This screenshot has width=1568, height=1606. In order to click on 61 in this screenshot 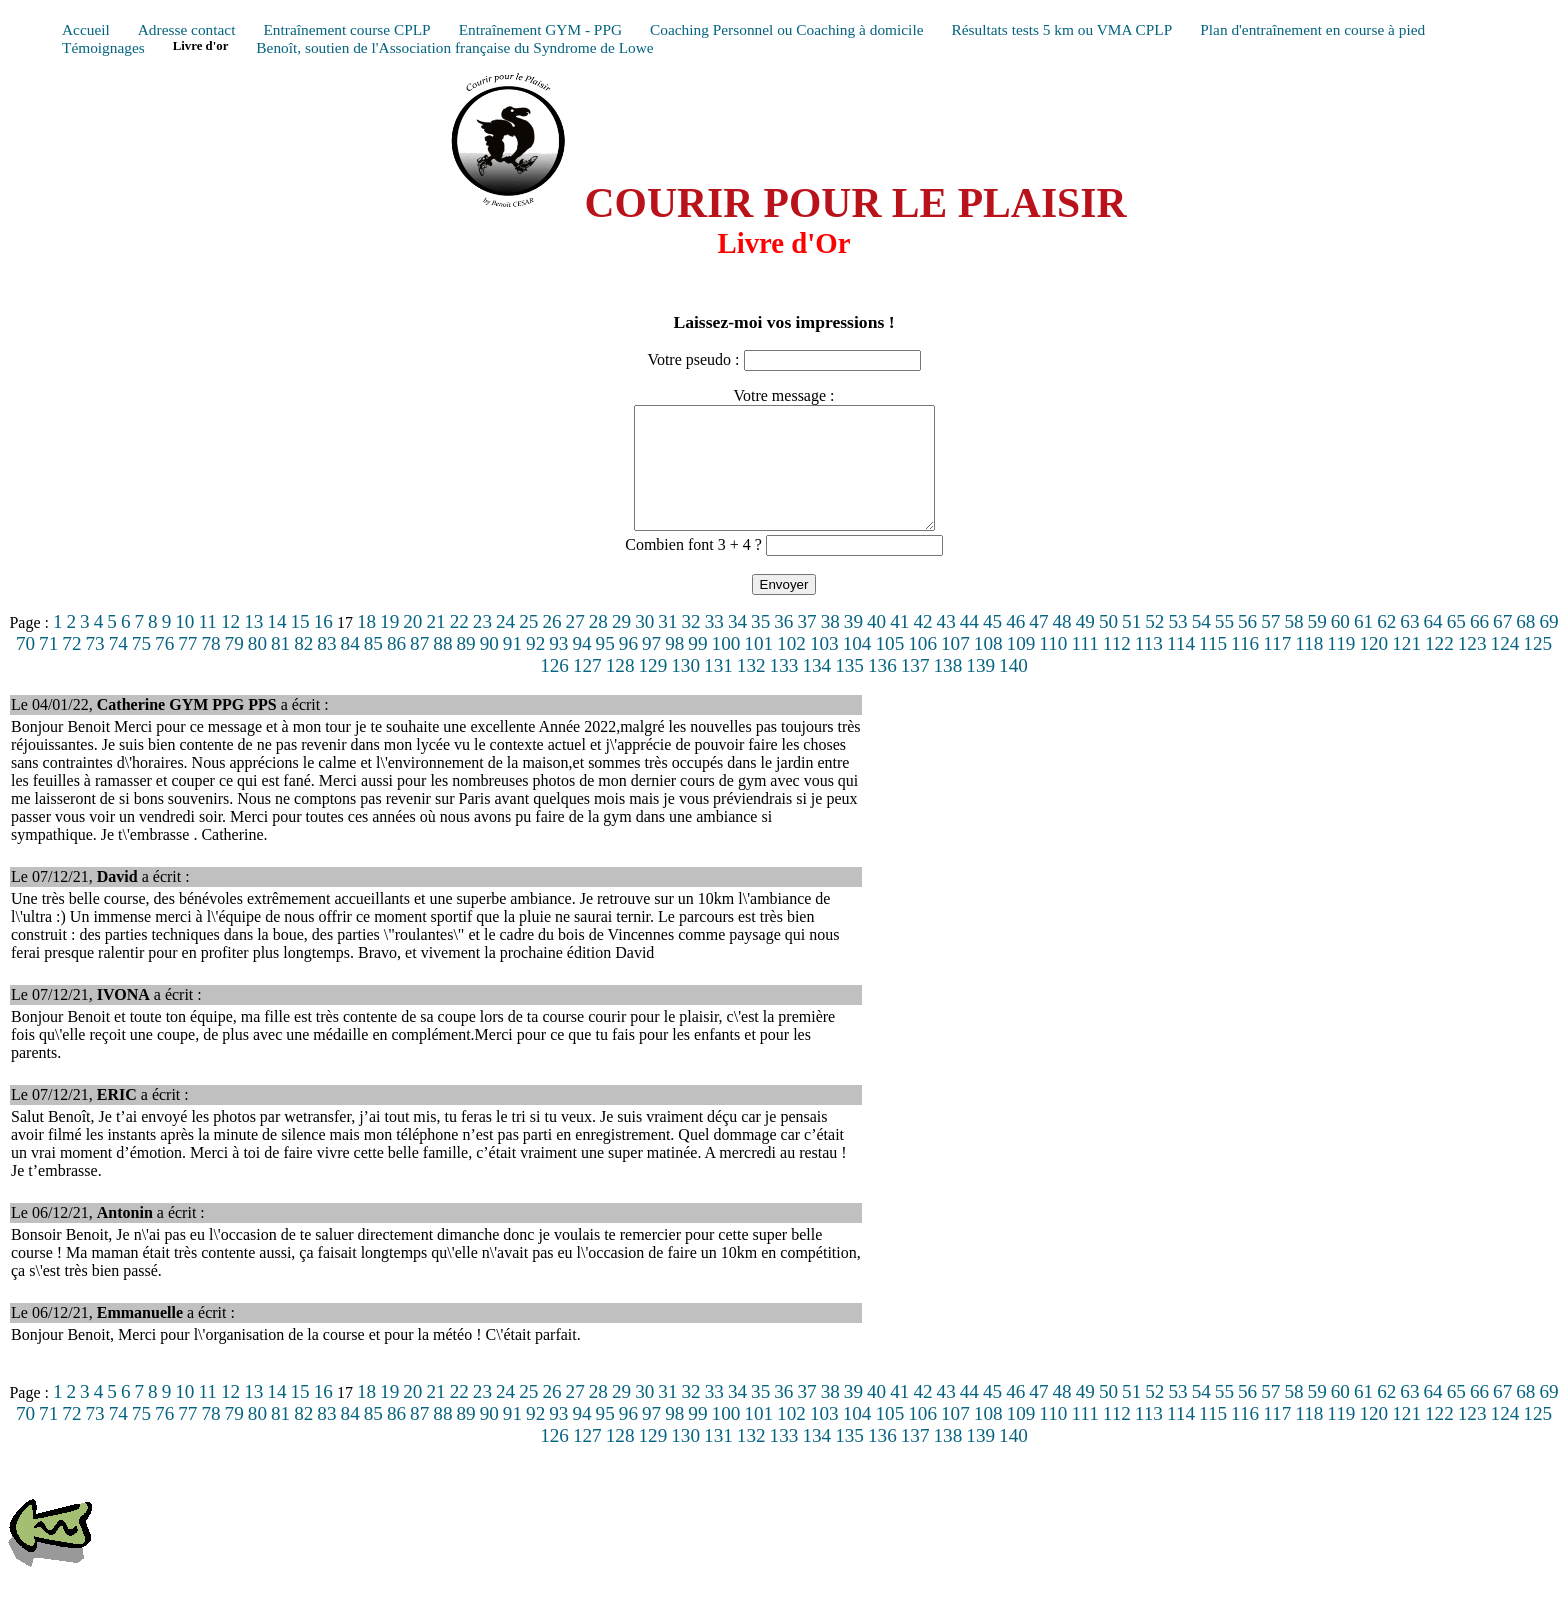, I will do `click(1363, 645)`.